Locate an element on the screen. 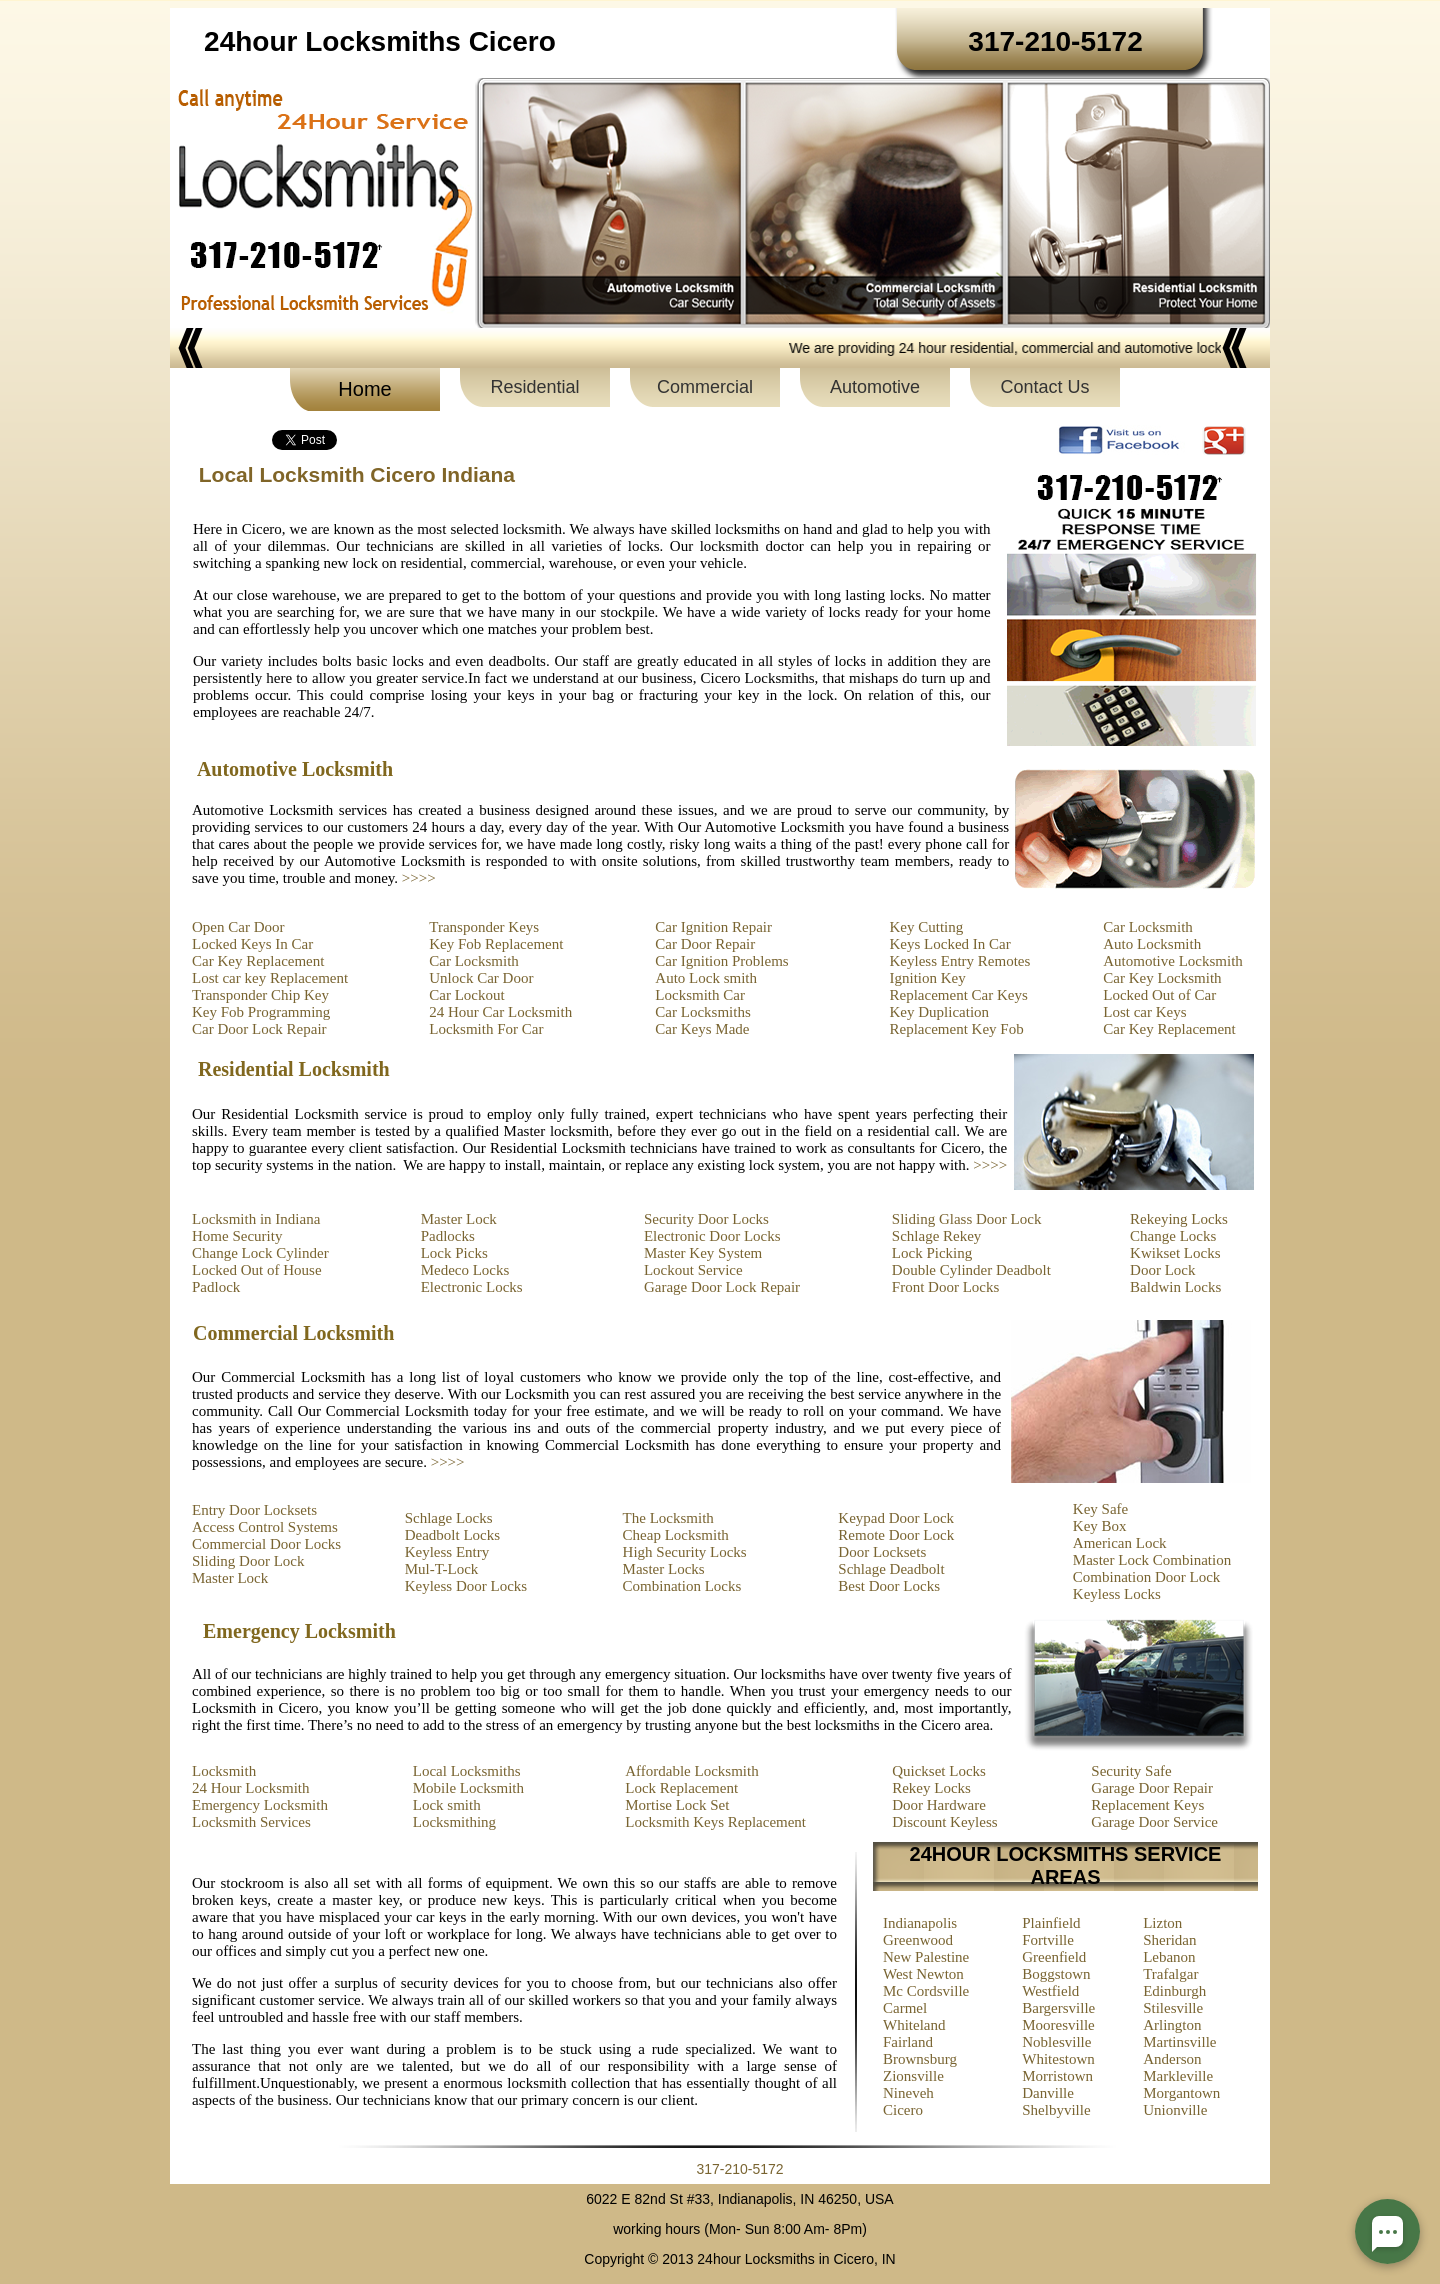 The image size is (1440, 2284). Combination Door Lock is located at coordinates (1146, 1577).